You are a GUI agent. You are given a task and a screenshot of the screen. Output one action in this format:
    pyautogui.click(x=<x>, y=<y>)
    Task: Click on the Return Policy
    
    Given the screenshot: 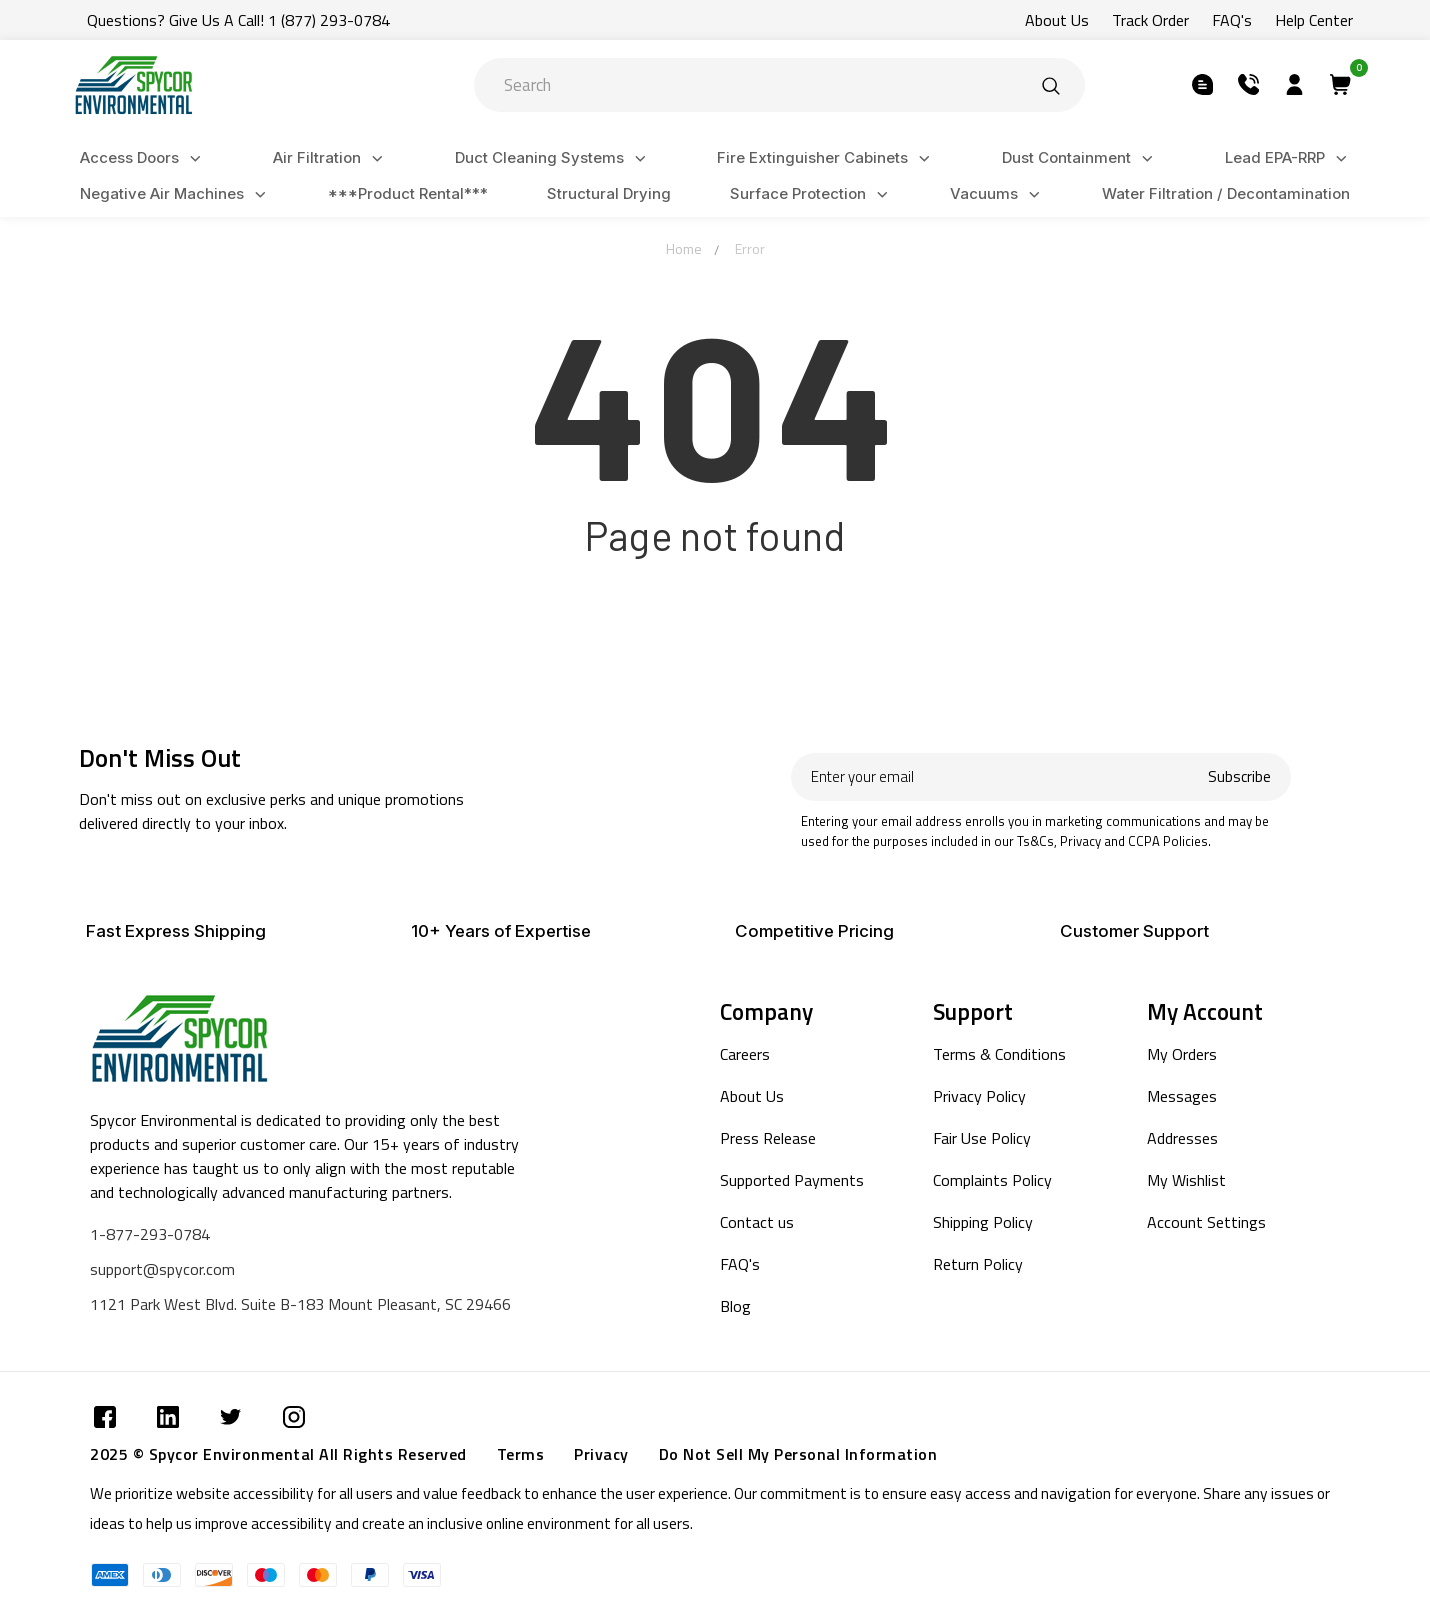 What is the action you would take?
    pyautogui.click(x=978, y=1264)
    